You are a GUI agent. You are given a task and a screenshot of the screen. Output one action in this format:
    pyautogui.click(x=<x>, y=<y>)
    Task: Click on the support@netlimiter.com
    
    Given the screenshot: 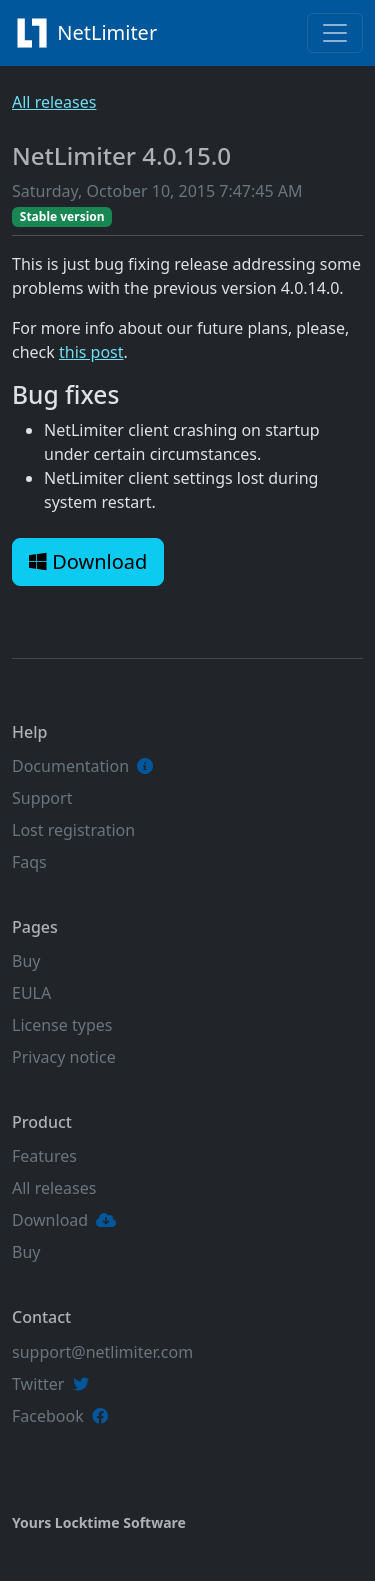 What is the action you would take?
    pyautogui.click(x=102, y=1352)
    